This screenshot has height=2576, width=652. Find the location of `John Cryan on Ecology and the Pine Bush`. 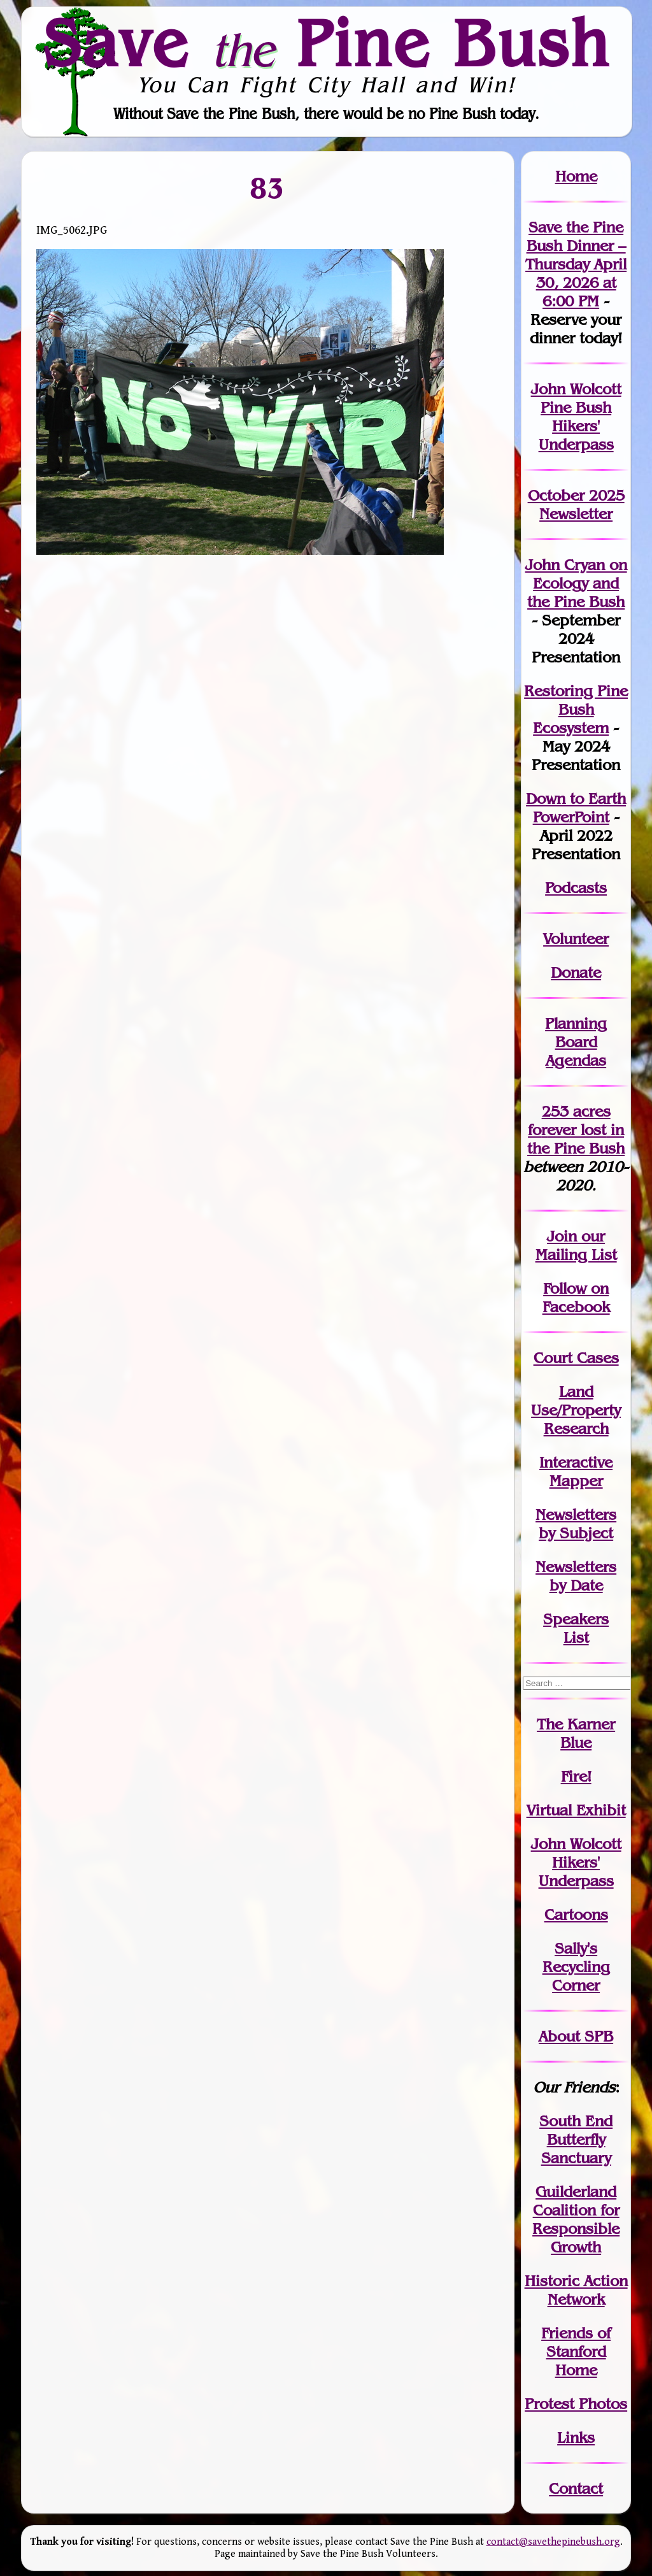

John Cryan on Ecology and the Pine Bush is located at coordinates (576, 583).